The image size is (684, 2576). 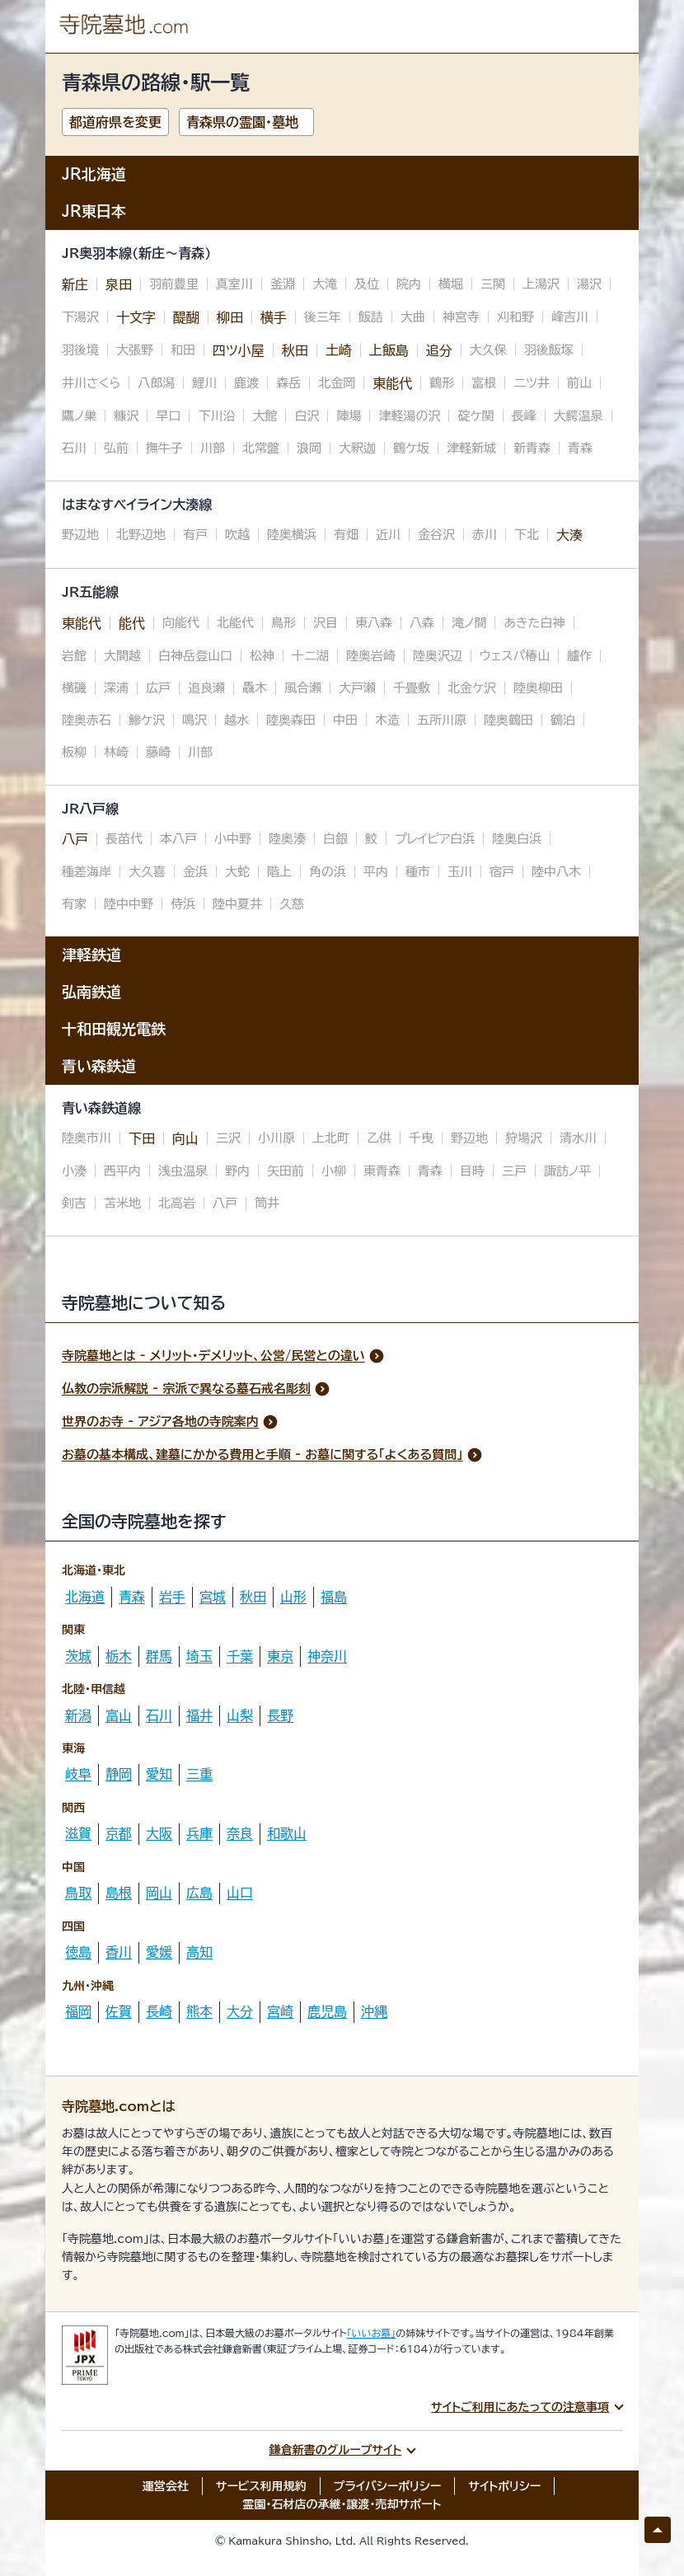 I want to click on 静岡, so click(x=118, y=1774).